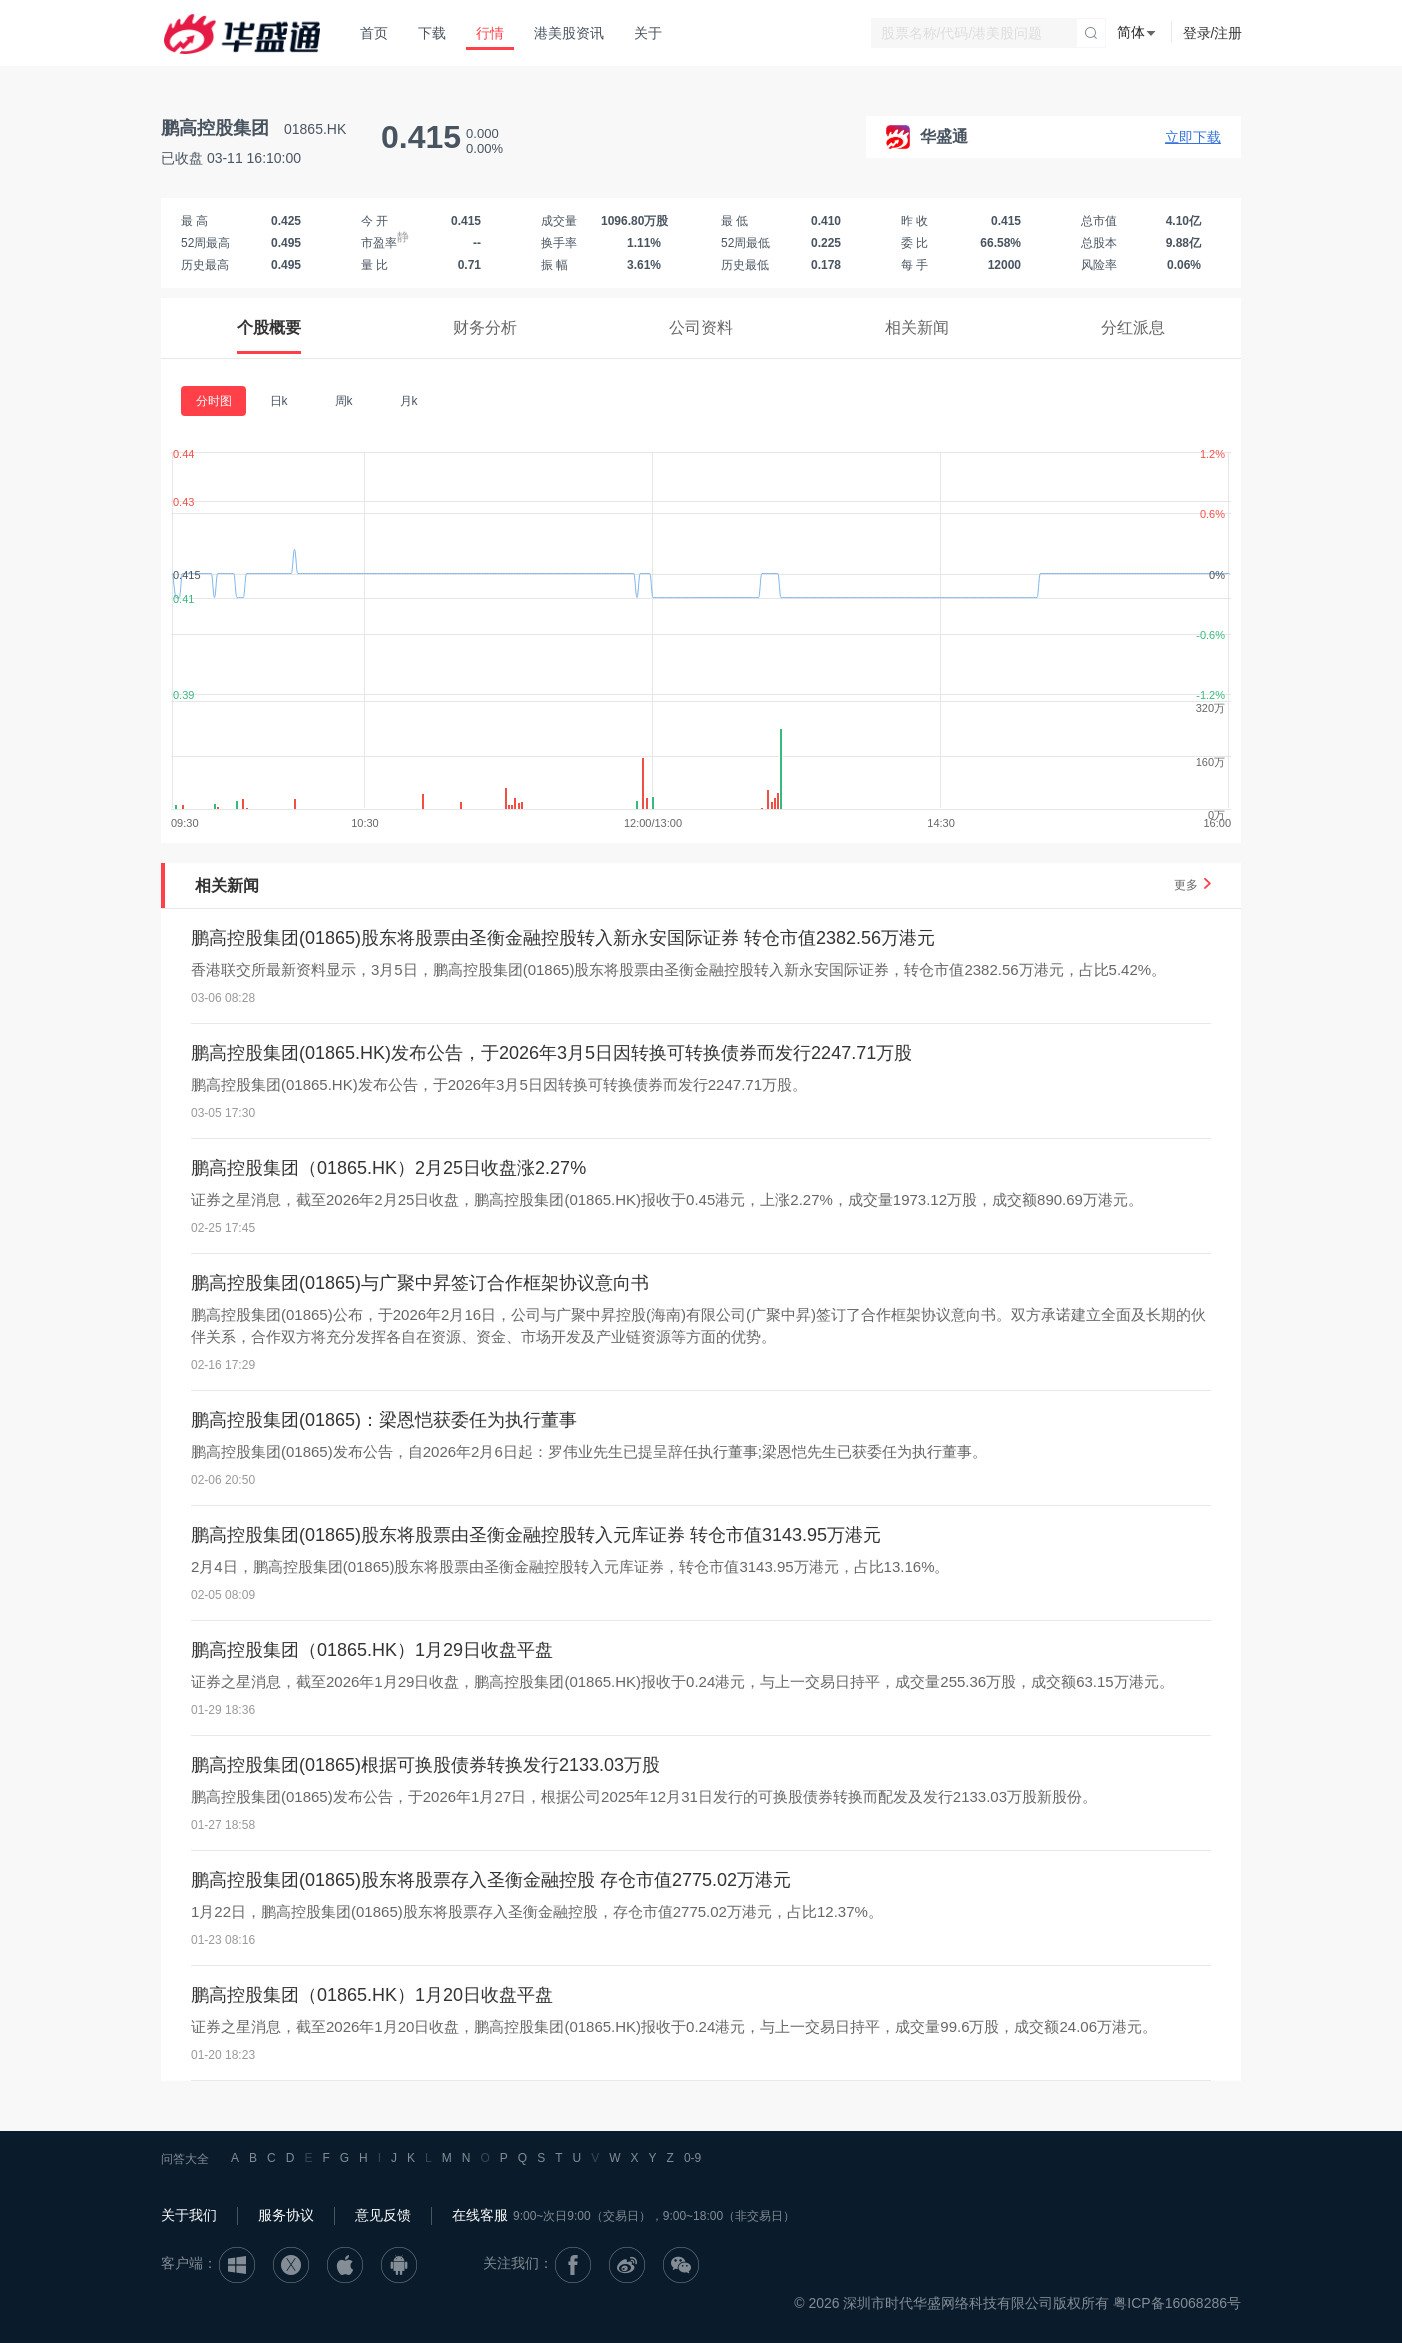  What do you see at coordinates (648, 33) in the screenshot?
I see `关于` at bounding box center [648, 33].